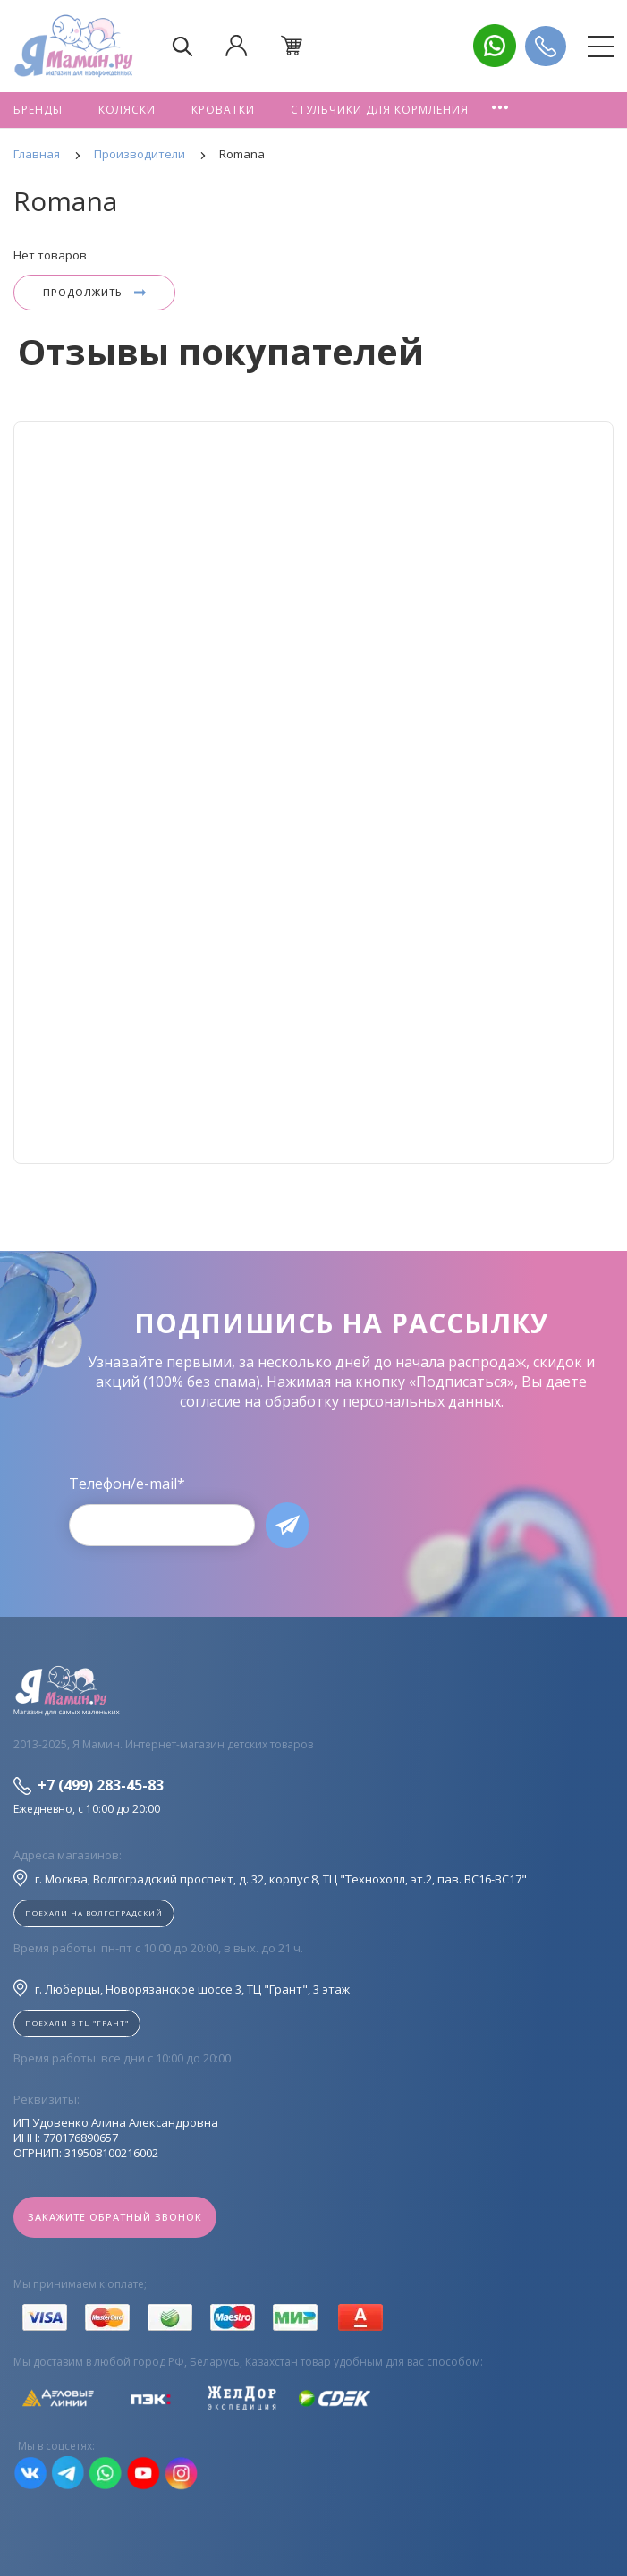 The width and height of the screenshot is (627, 2576). I want to click on Коляски, so click(127, 109).